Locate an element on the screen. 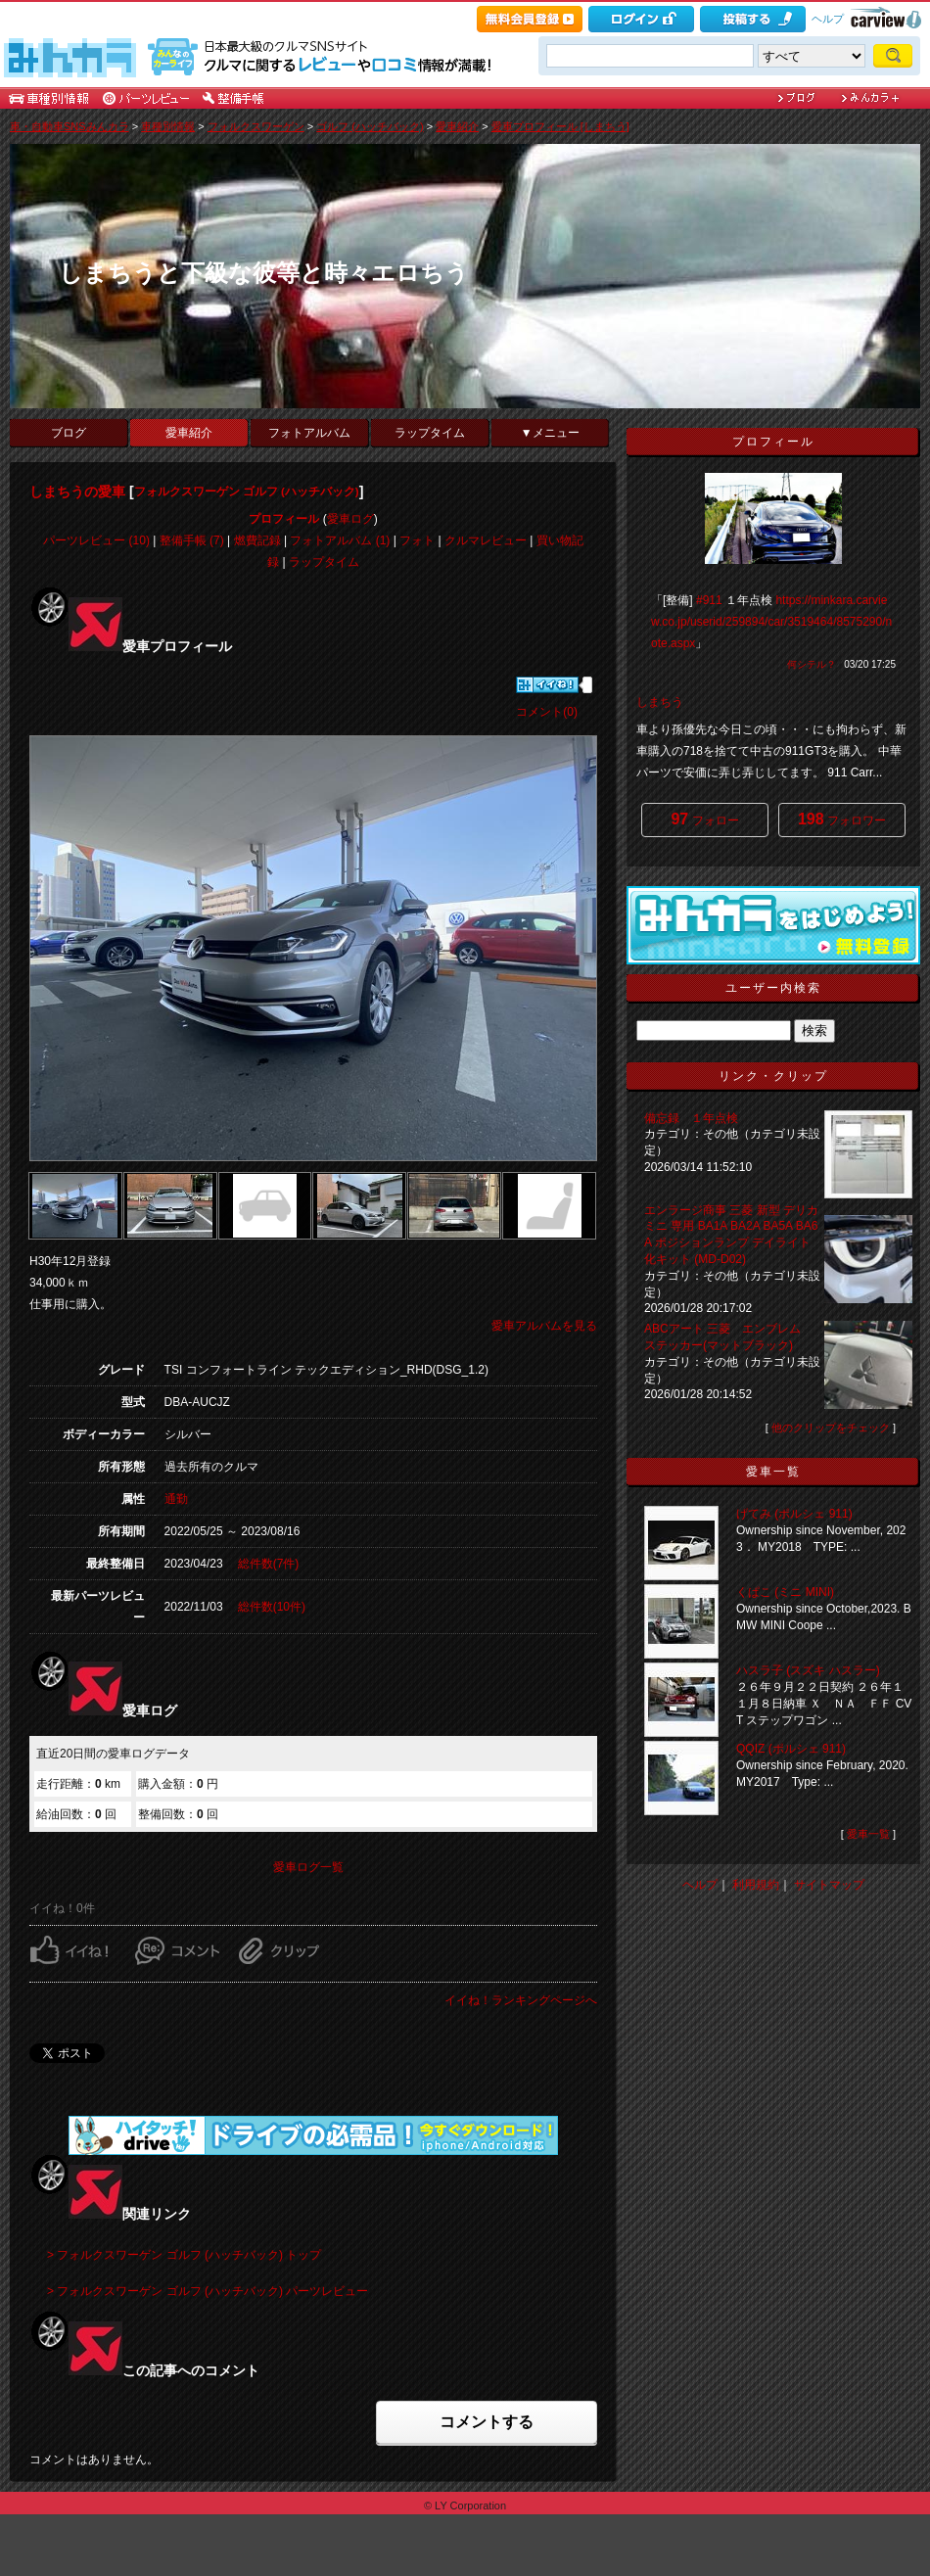 The width and height of the screenshot is (930, 2576). 利用規約 is located at coordinates (755, 1885).